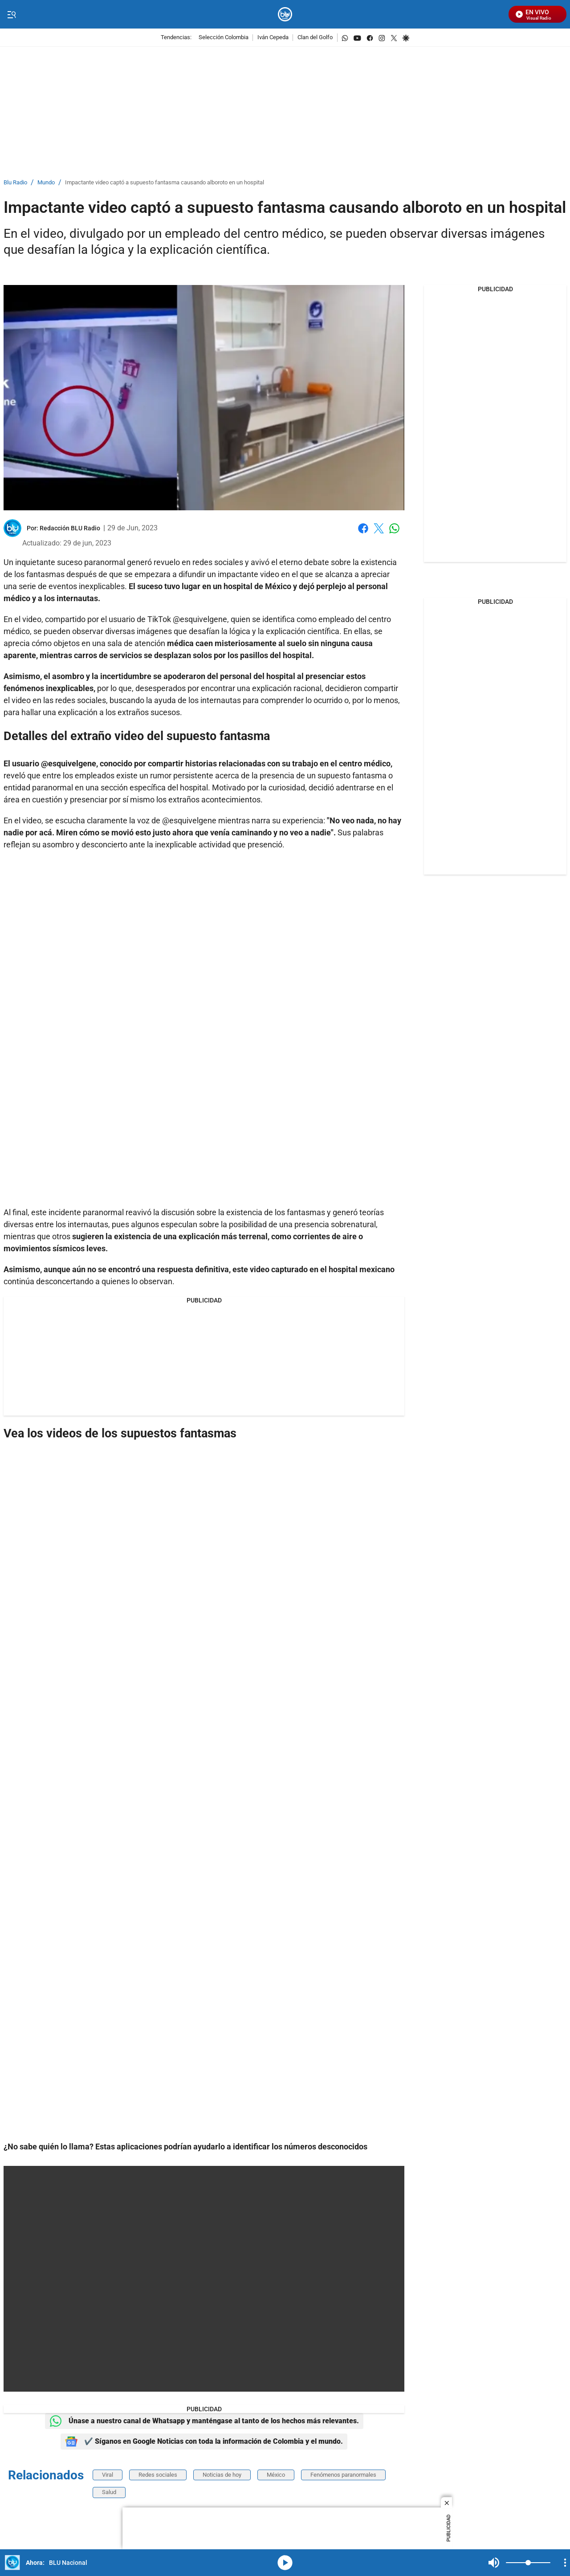 This screenshot has width=570, height=2576. Describe the element at coordinates (11, 15) in the screenshot. I see `[Trigger Menu]` at that location.